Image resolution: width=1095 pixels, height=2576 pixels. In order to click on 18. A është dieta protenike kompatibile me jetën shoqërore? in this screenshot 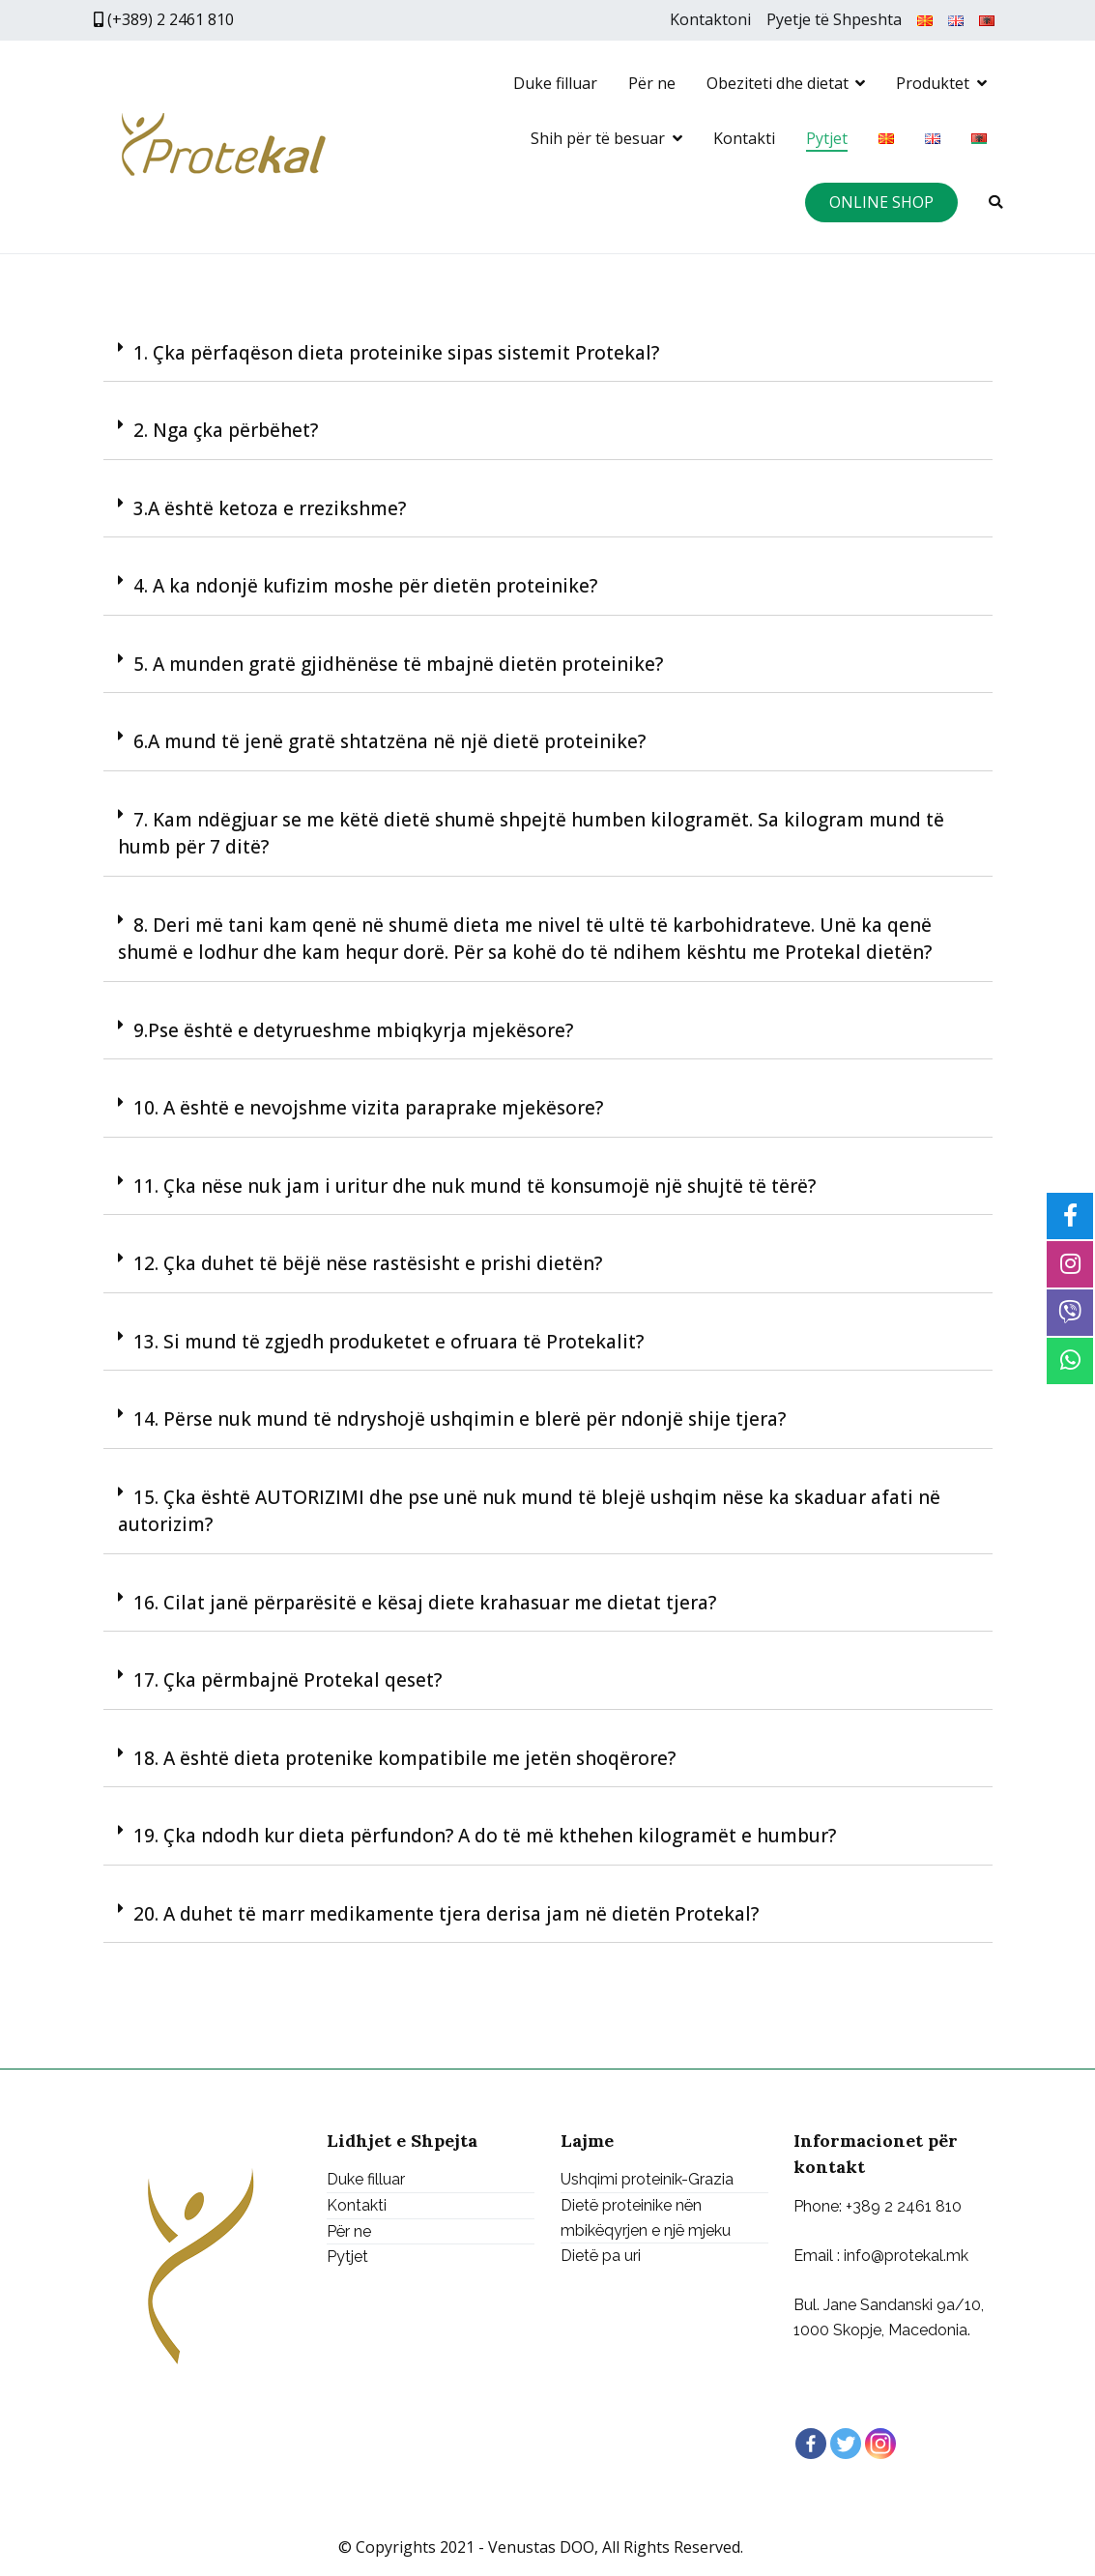, I will do `click(404, 1758)`.